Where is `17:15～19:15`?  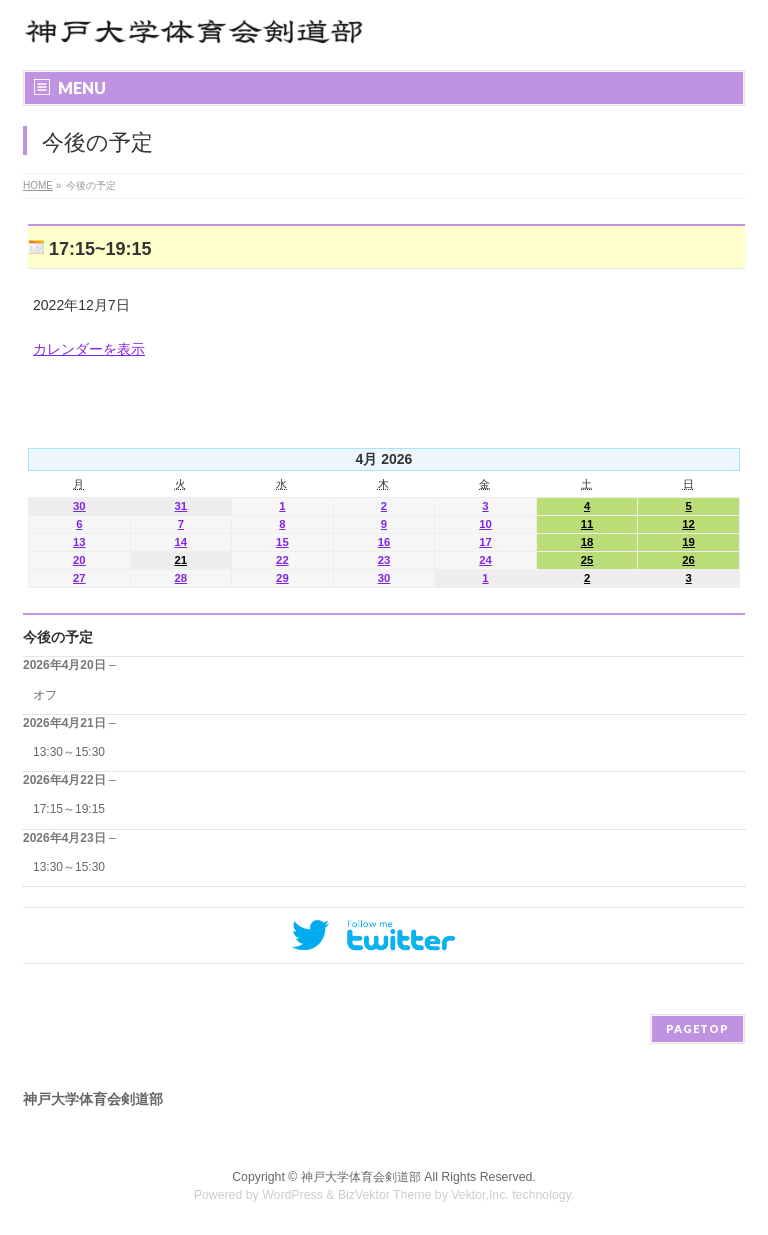 17:15～19:15 is located at coordinates (69, 809).